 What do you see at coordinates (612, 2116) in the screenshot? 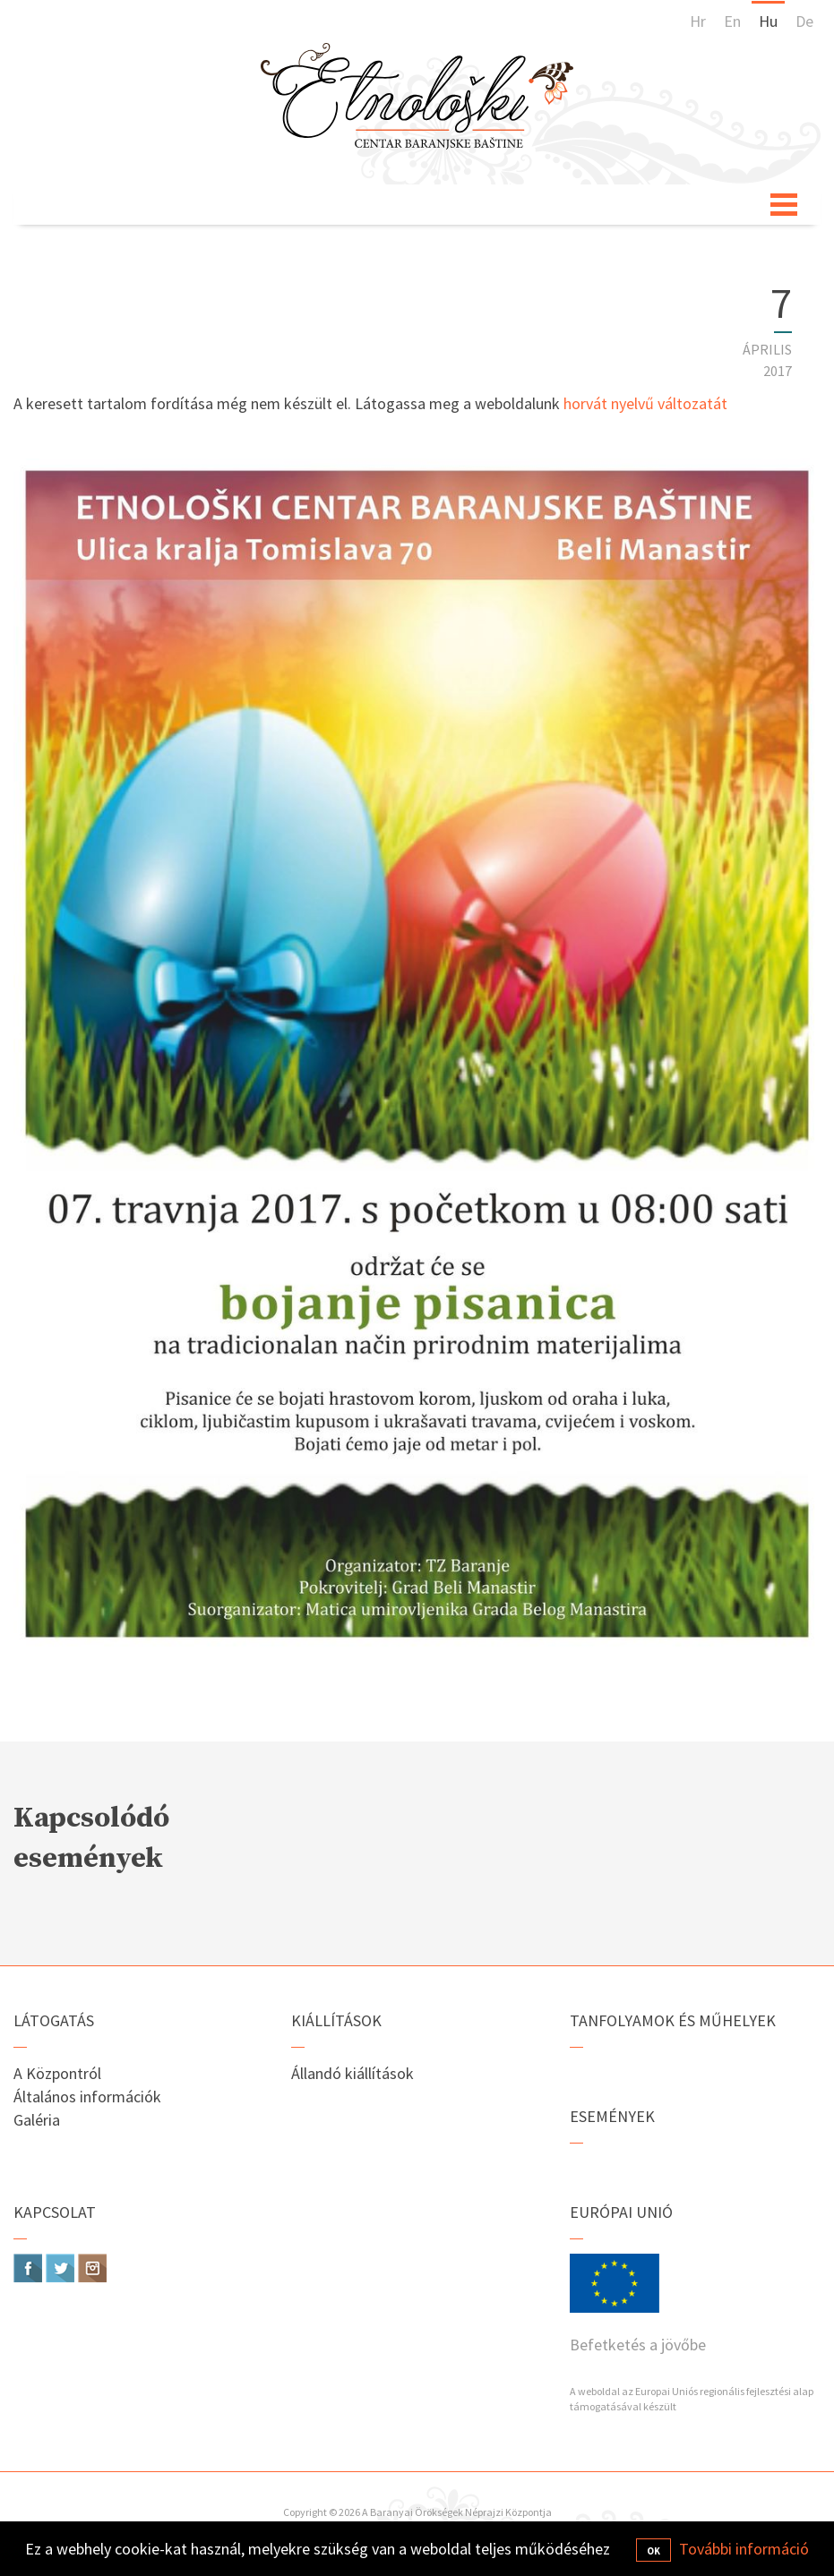
I see `Események` at bounding box center [612, 2116].